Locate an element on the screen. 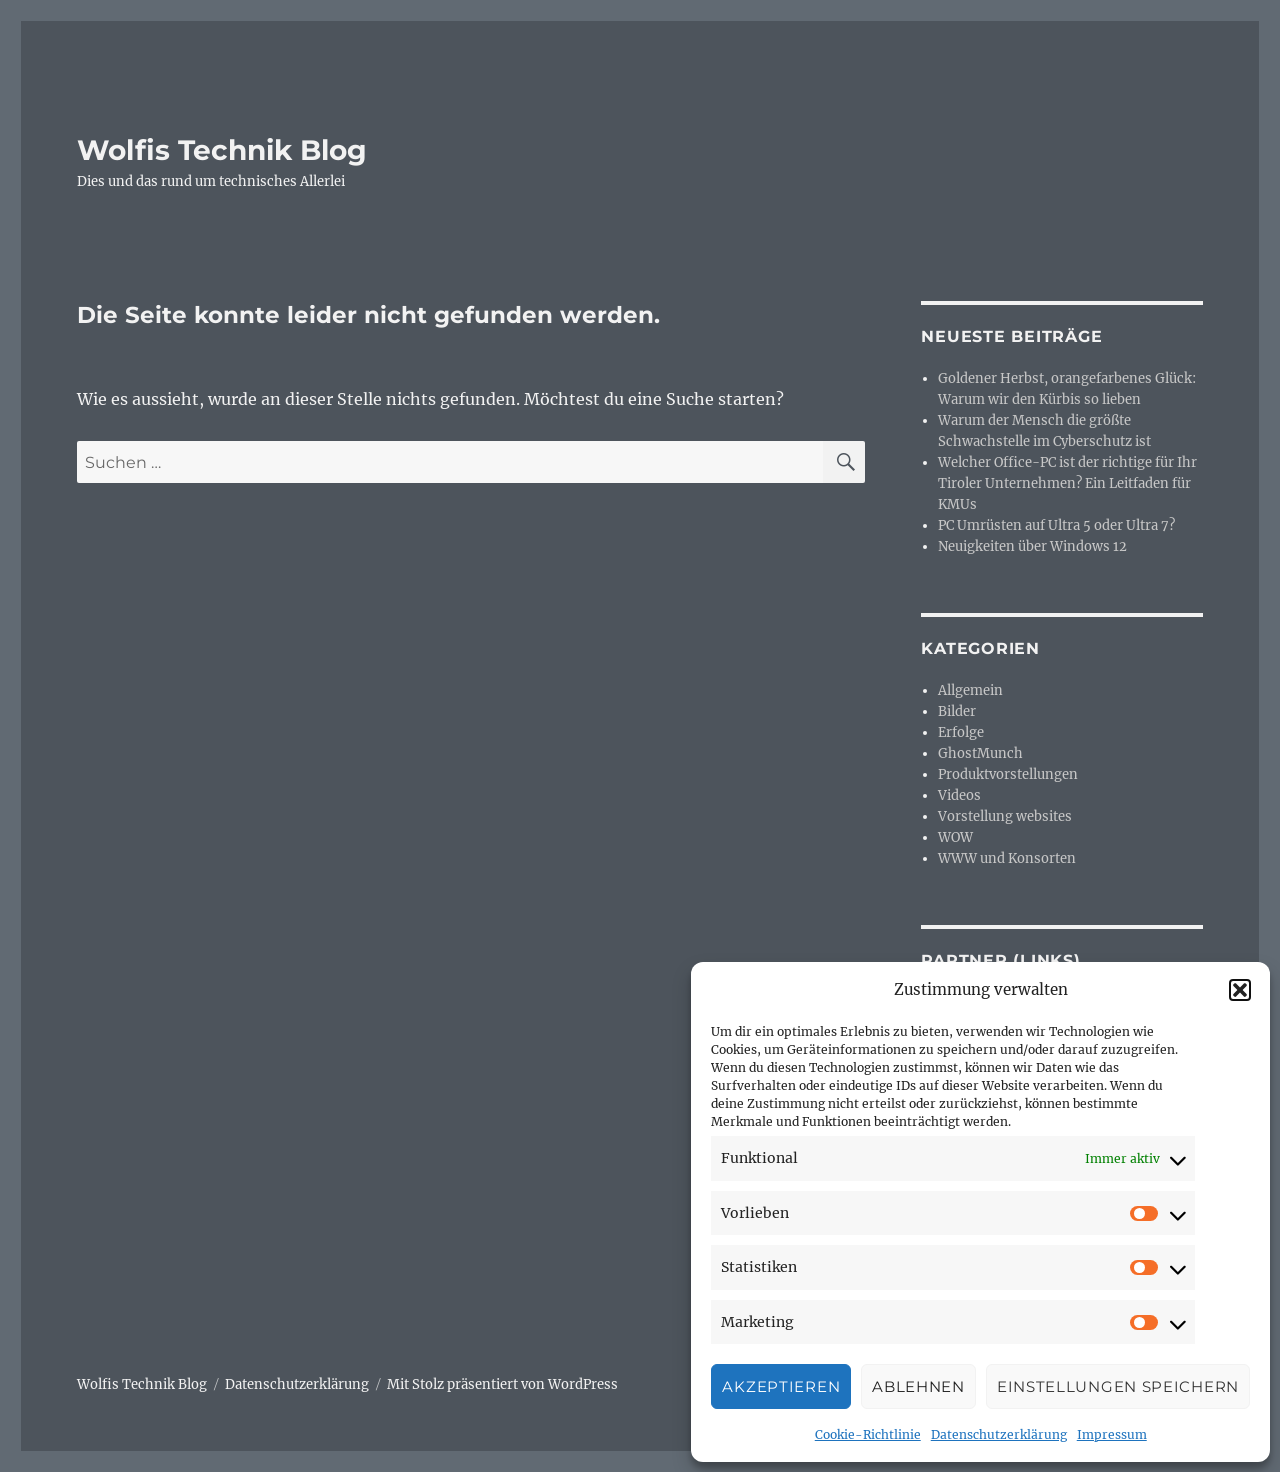 The image size is (1280, 1472). Mit Stolz präsentiert von WordPress is located at coordinates (502, 1384).